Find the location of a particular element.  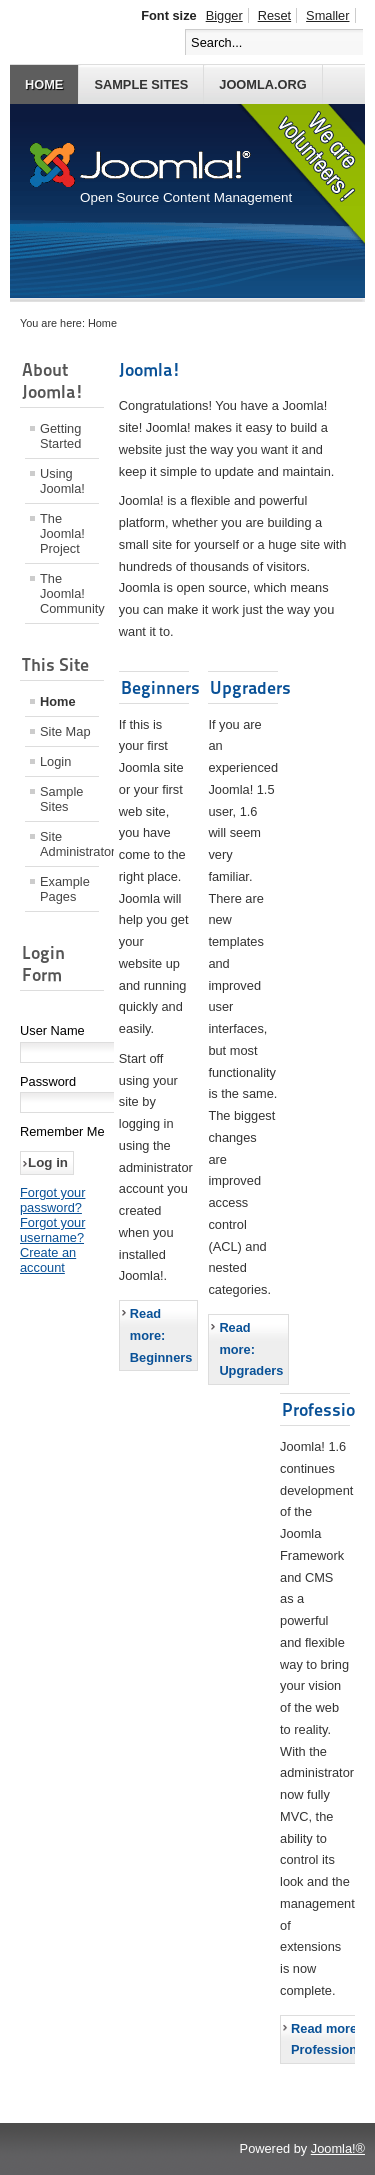

Smaller is located at coordinates (327, 15).